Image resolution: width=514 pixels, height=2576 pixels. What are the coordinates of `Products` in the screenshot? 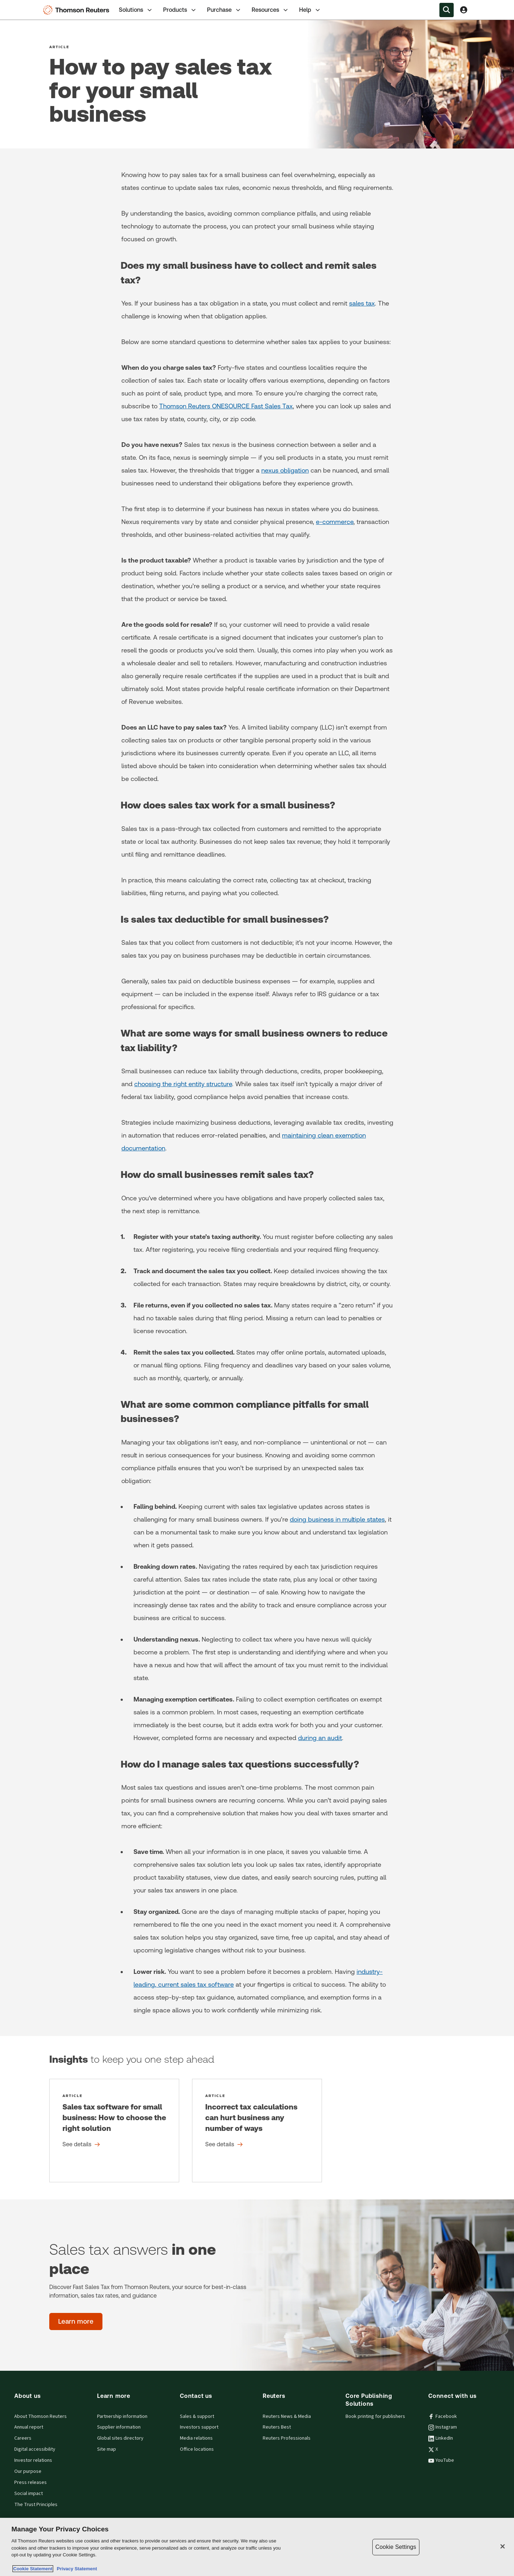 It's located at (180, 10).